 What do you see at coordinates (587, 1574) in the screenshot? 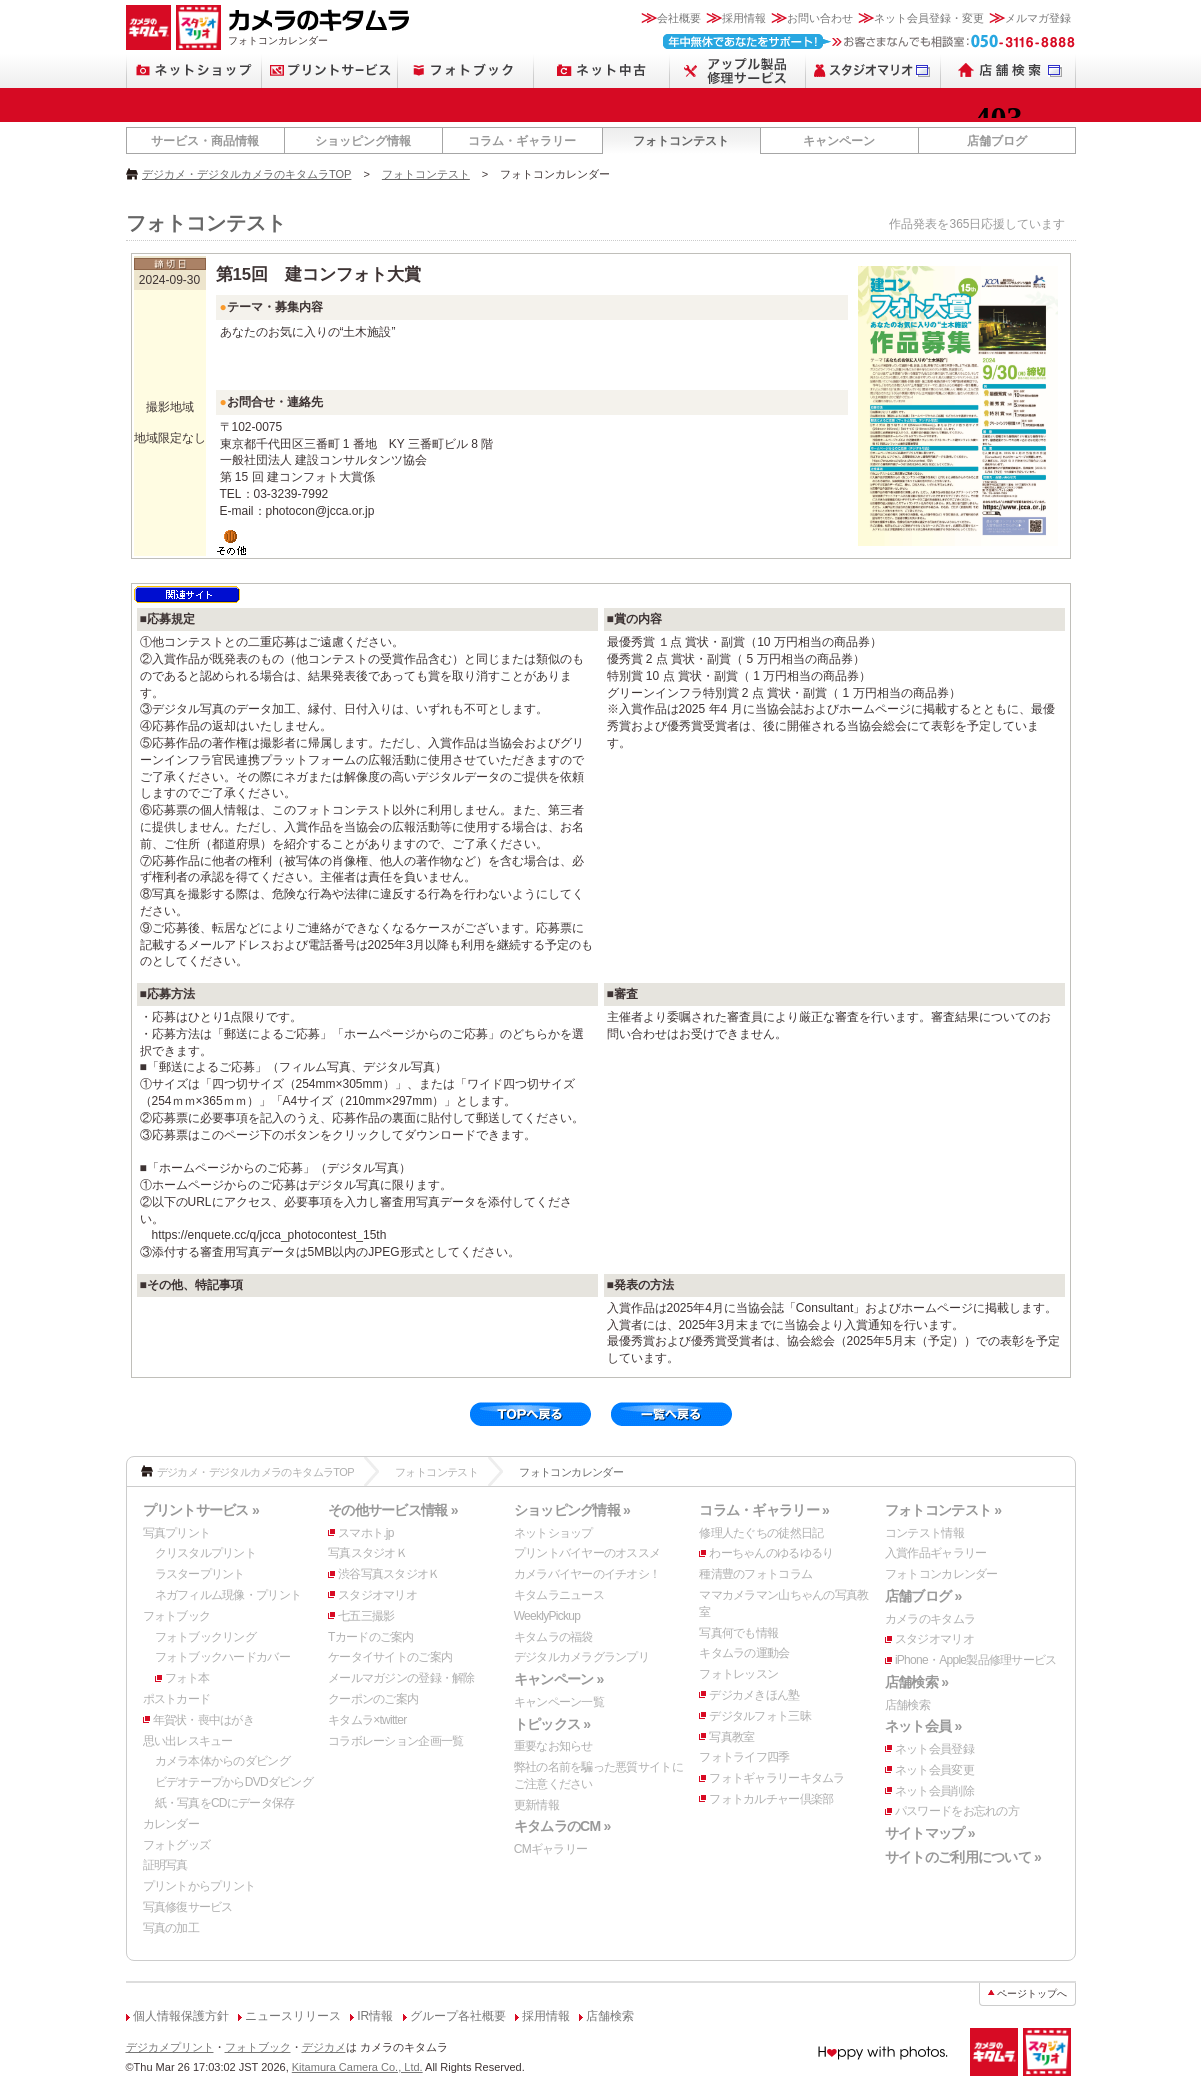
I see `カメラバイヤーのイチオシ！` at bounding box center [587, 1574].